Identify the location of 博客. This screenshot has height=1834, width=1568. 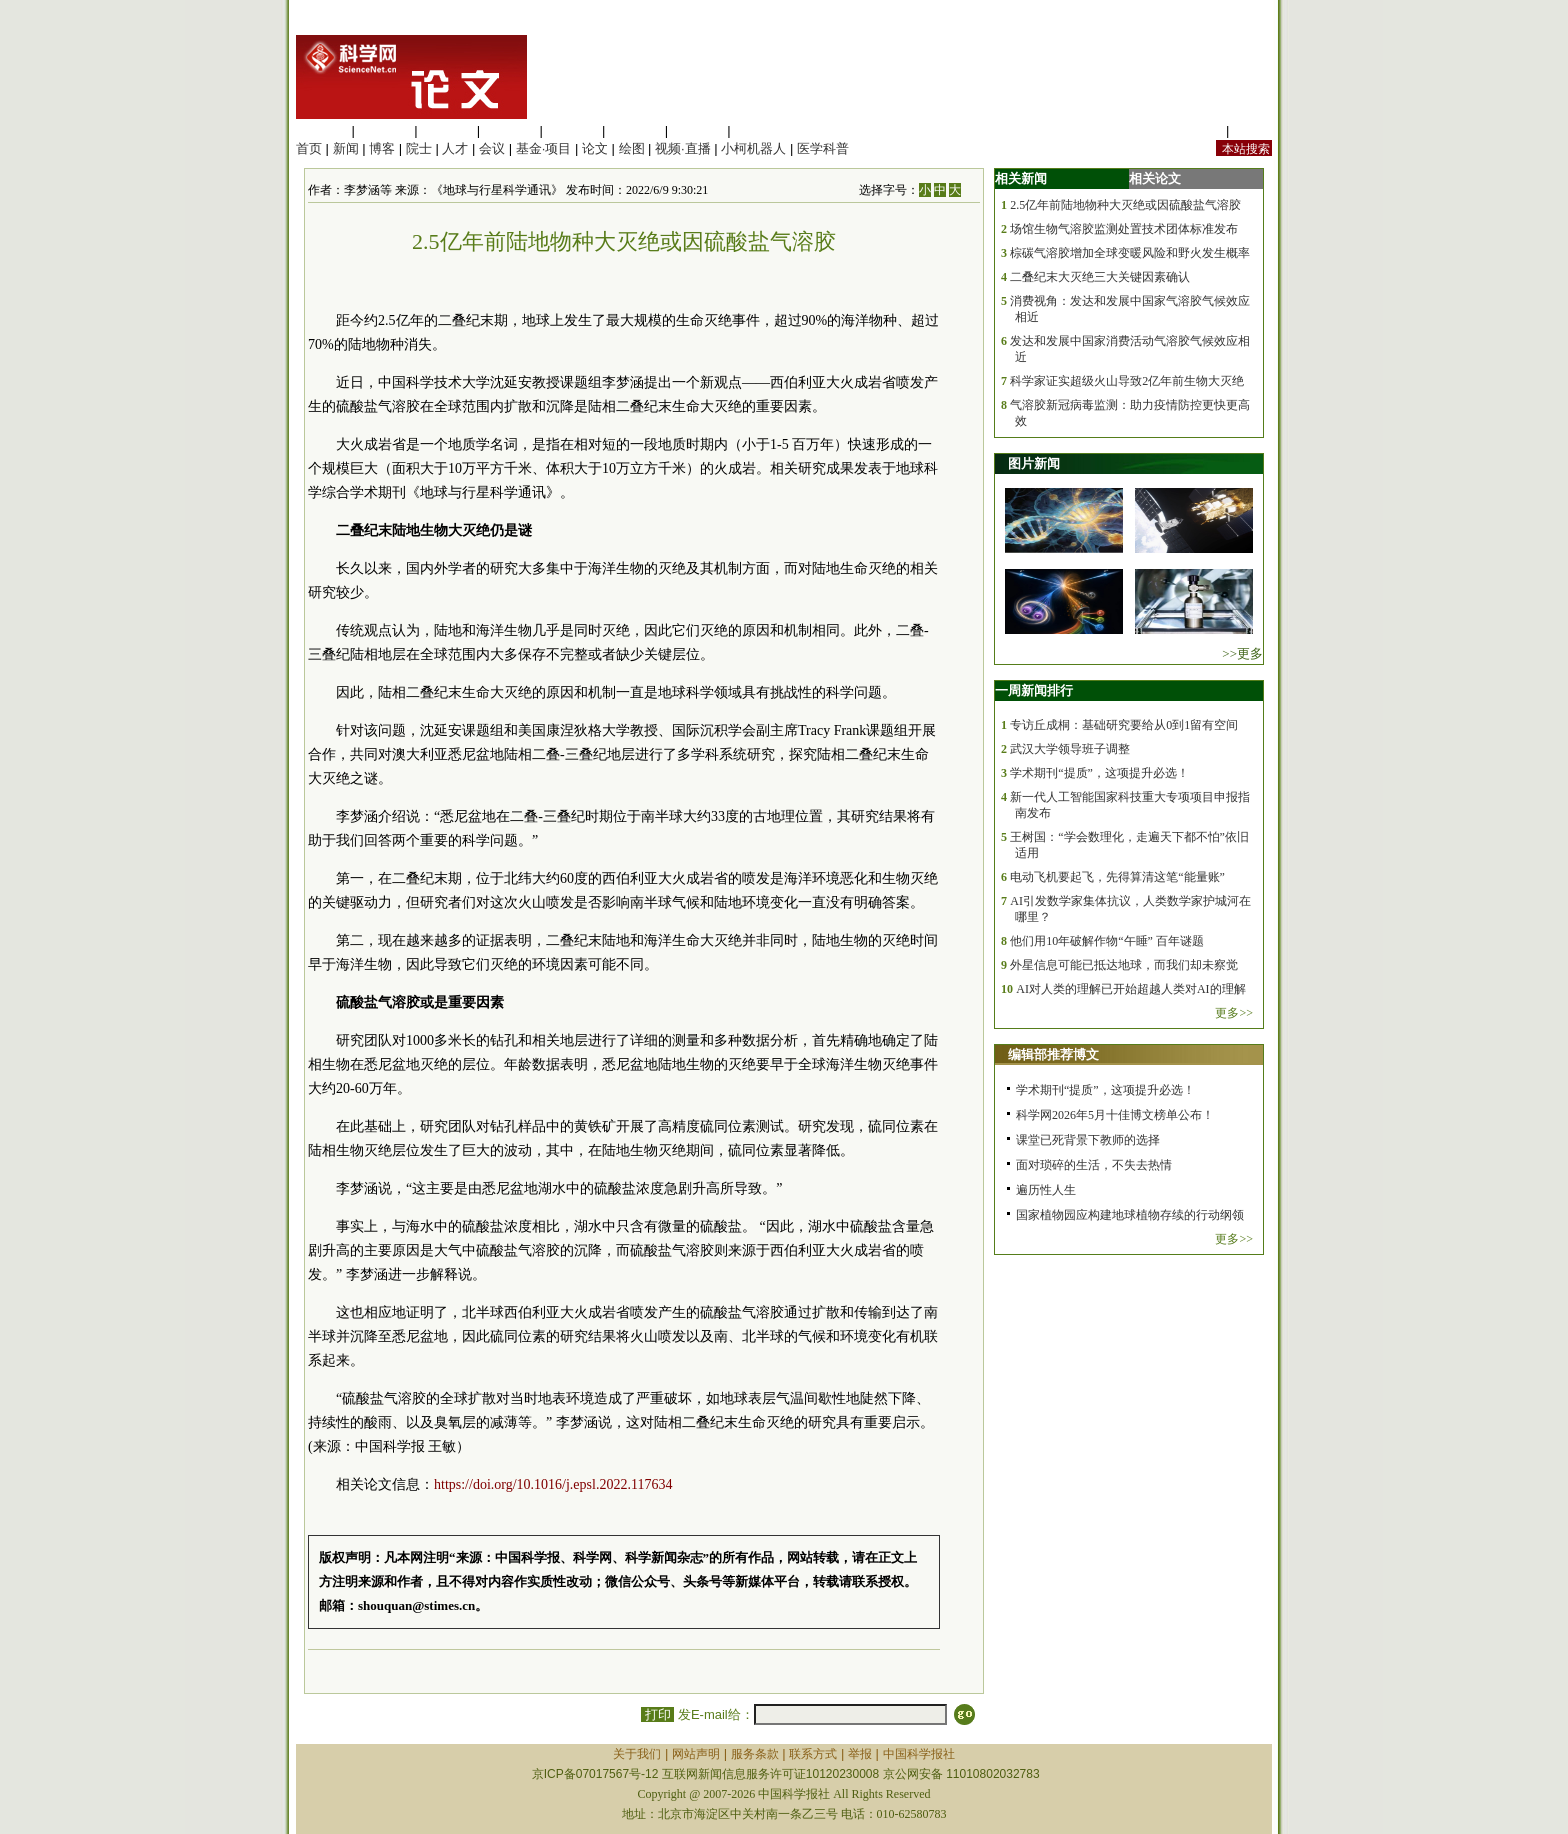
(382, 148).